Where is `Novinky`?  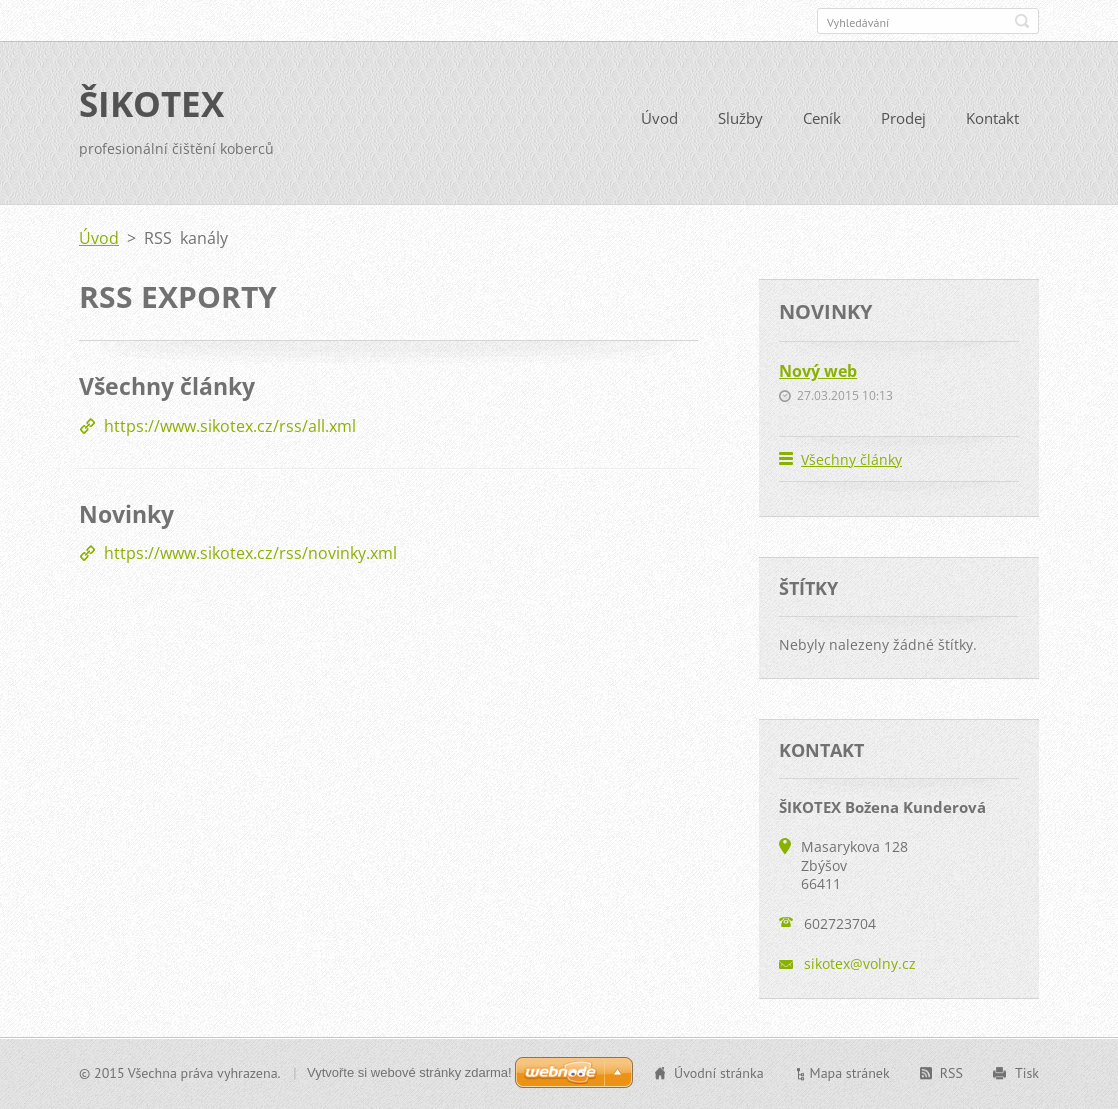 Novinky is located at coordinates (126, 514).